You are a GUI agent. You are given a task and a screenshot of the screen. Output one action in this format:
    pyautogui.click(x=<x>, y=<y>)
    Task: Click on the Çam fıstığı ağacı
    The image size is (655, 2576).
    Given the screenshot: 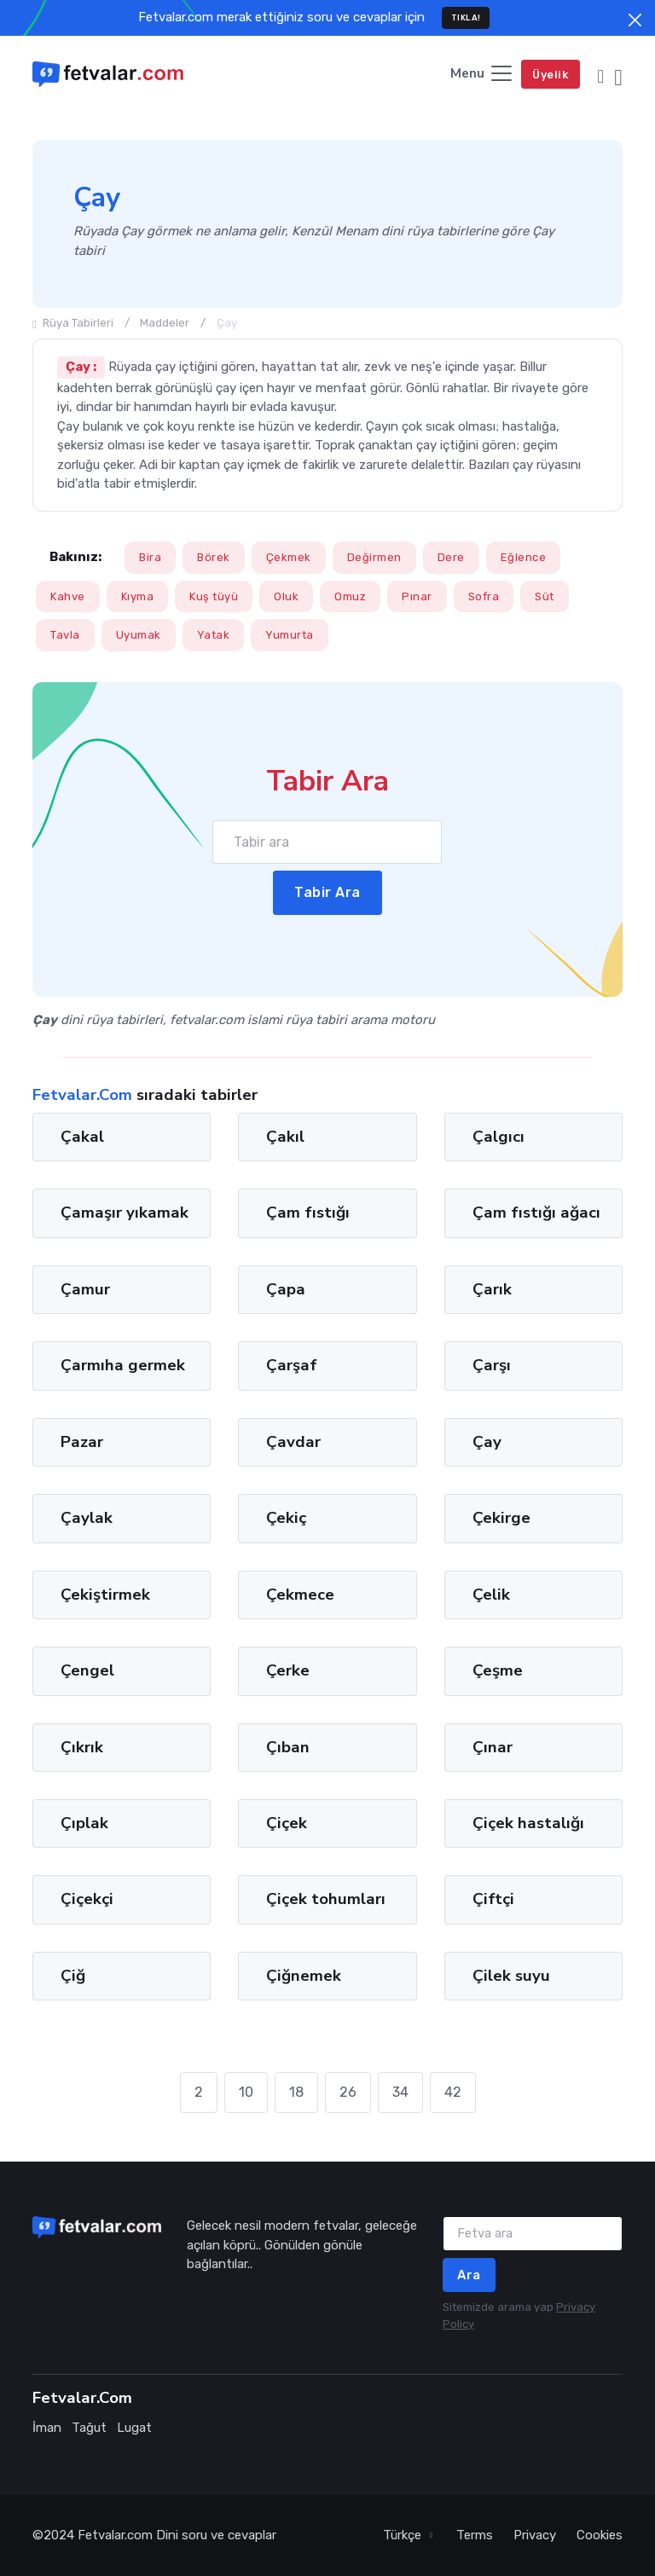 What is the action you would take?
    pyautogui.click(x=536, y=1212)
    